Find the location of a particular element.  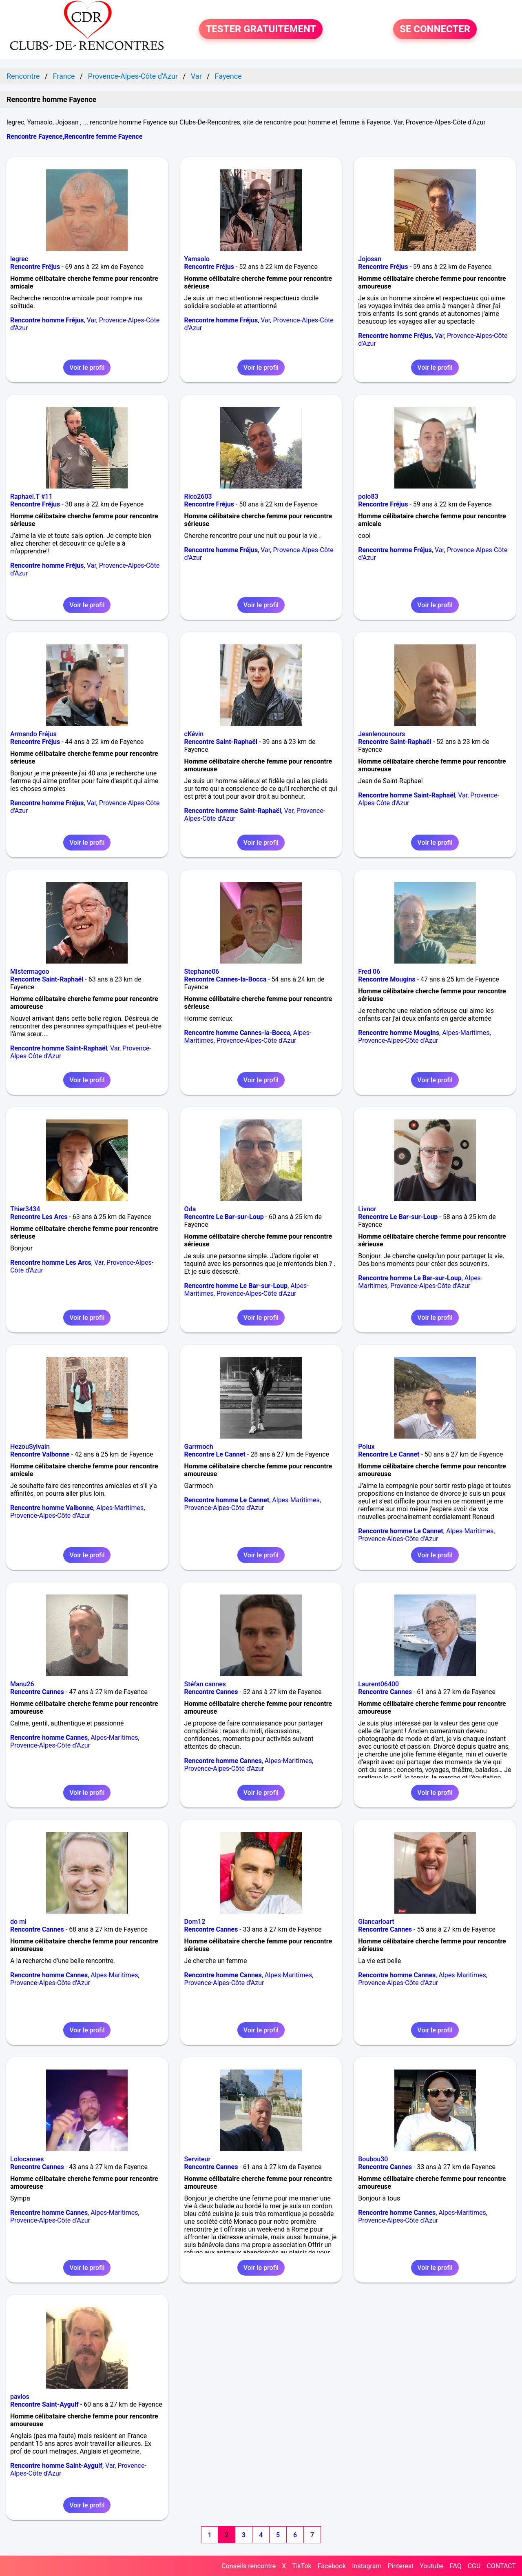

Alpes-Maritimes is located at coordinates (465, 1033).